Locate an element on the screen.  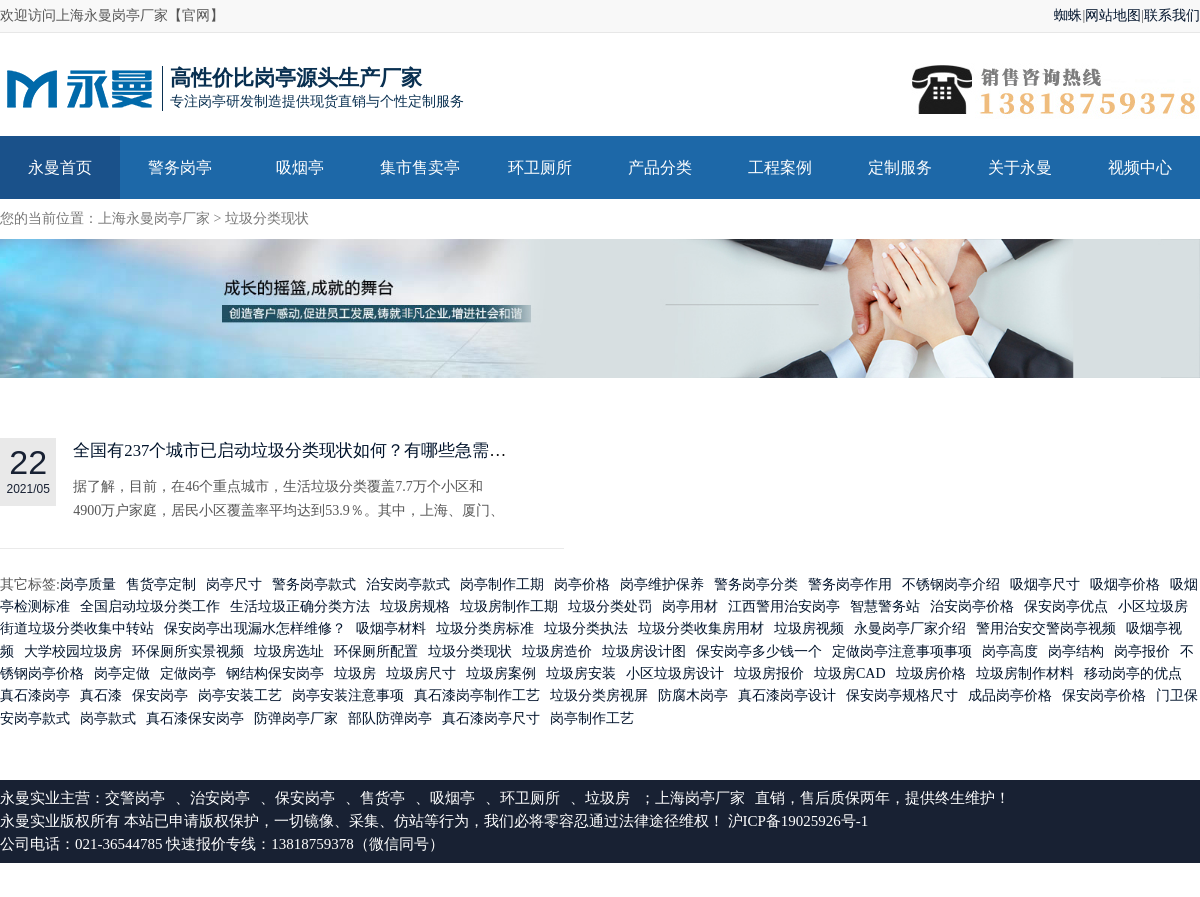
岗亭款式 is located at coordinates (108, 718).